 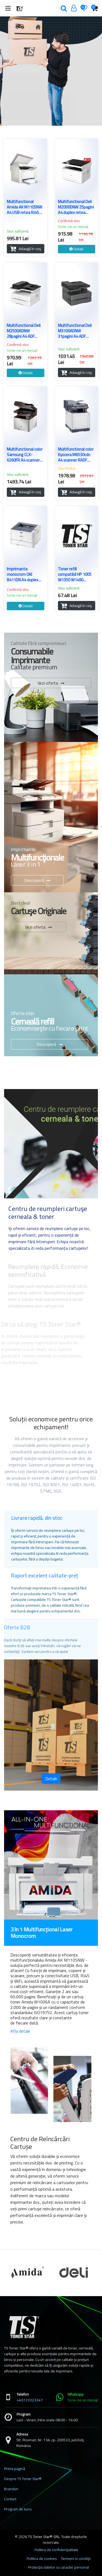 What do you see at coordinates (58, 2567) in the screenshot?
I see `Protecţia datelor cu caracter personal` at bounding box center [58, 2567].